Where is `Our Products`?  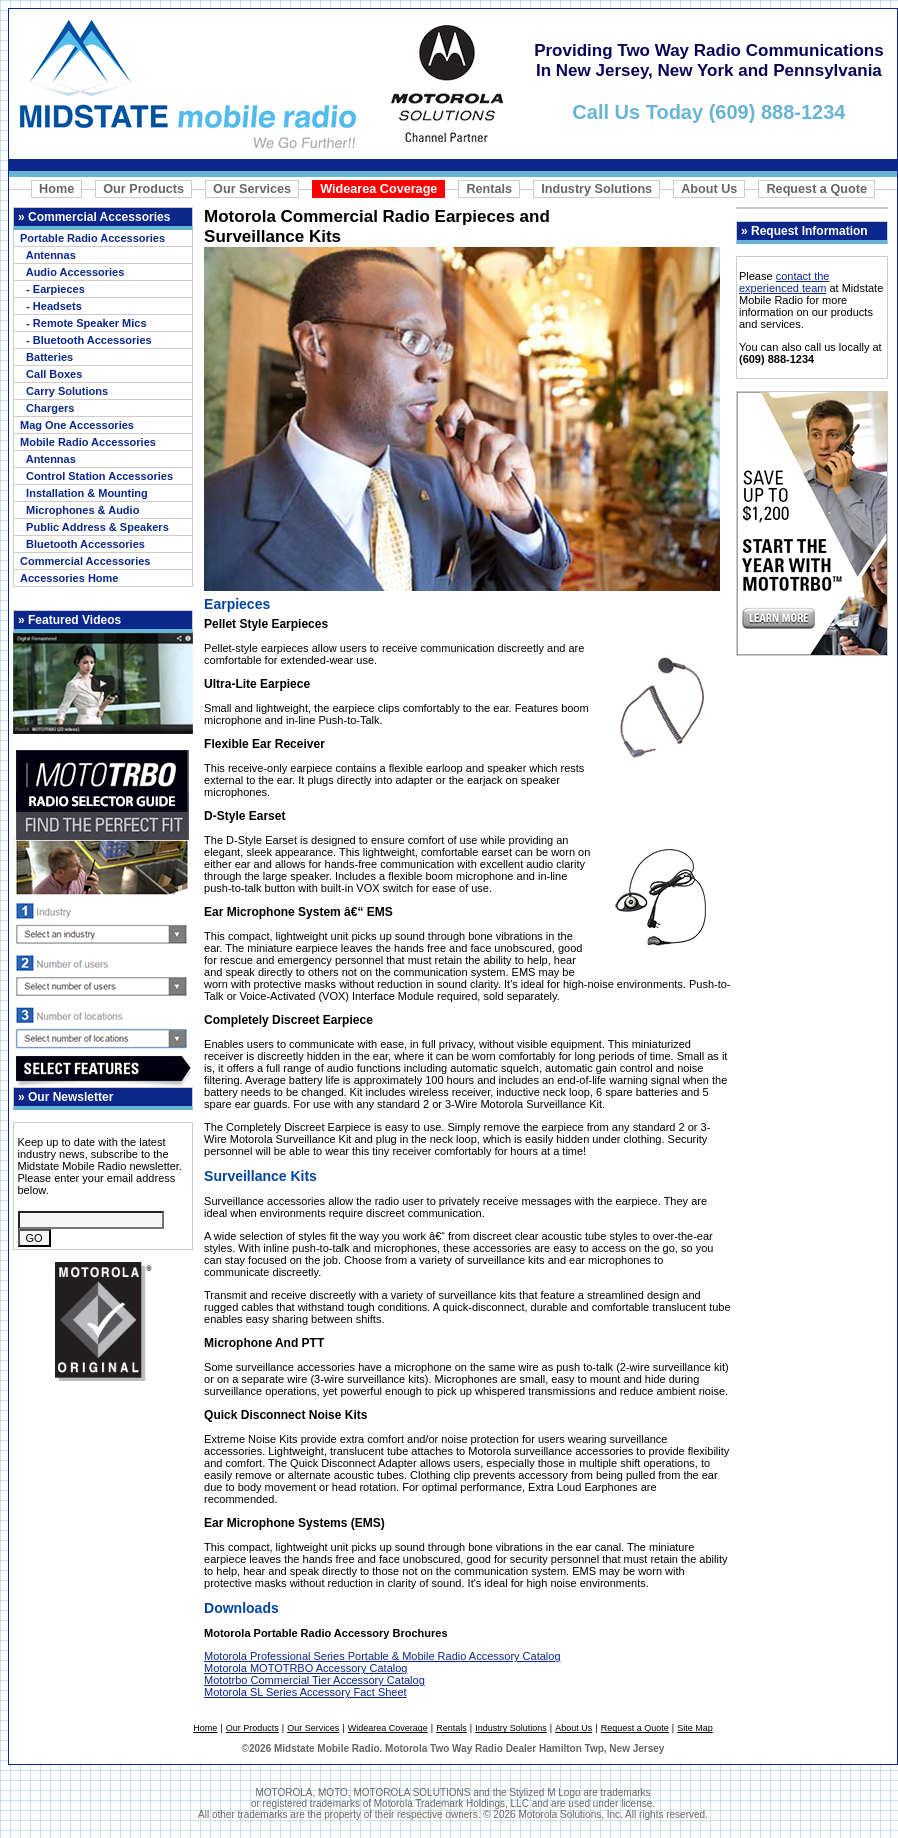
Our Products is located at coordinates (143, 189).